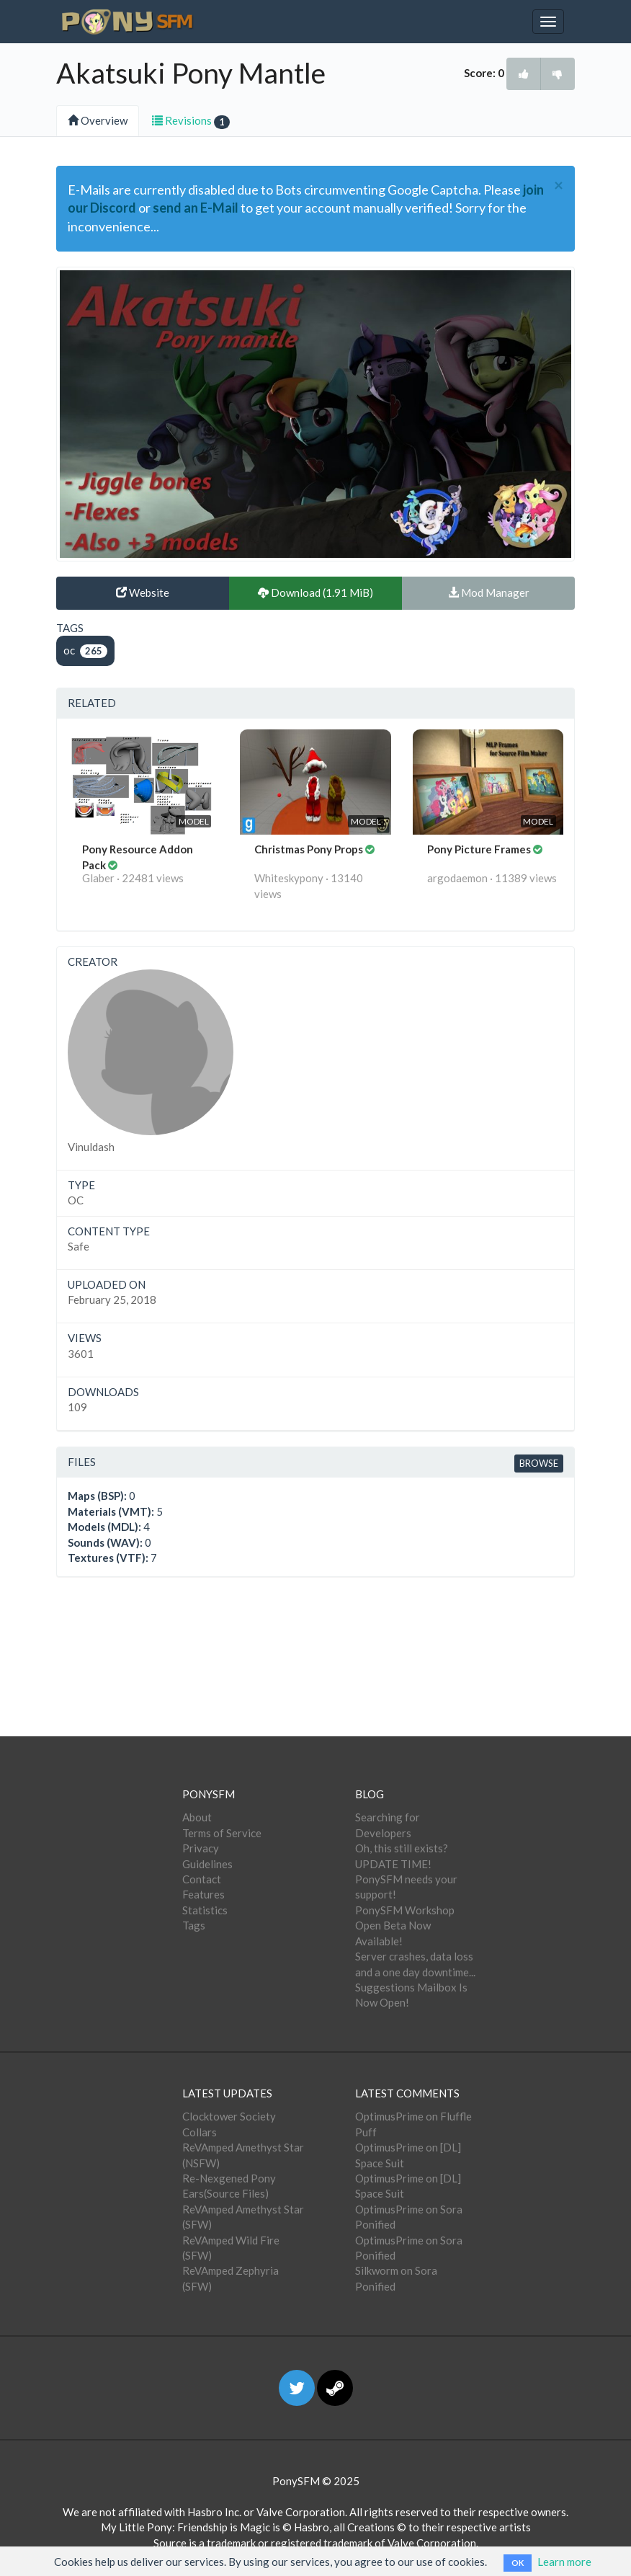 The height and width of the screenshot is (2576, 631). Describe the element at coordinates (558, 185) in the screenshot. I see `[Close]` at that location.